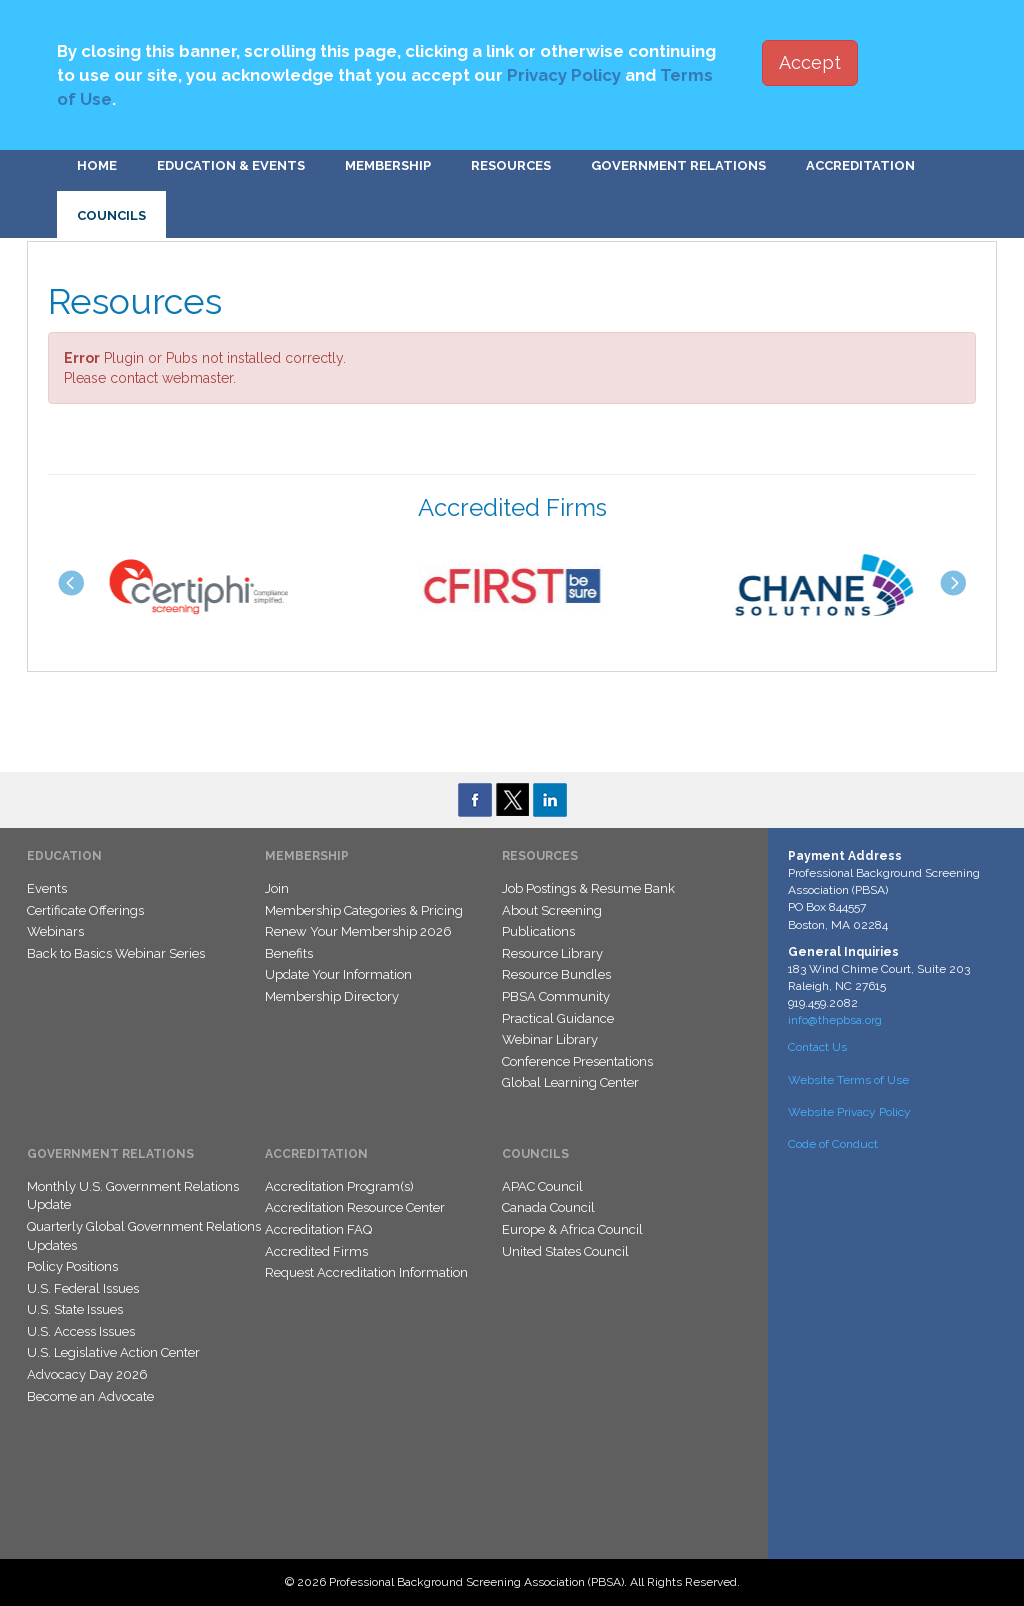 Image resolution: width=1024 pixels, height=1606 pixels. Describe the element at coordinates (860, 165) in the screenshot. I see `Accreditation [button]` at that location.